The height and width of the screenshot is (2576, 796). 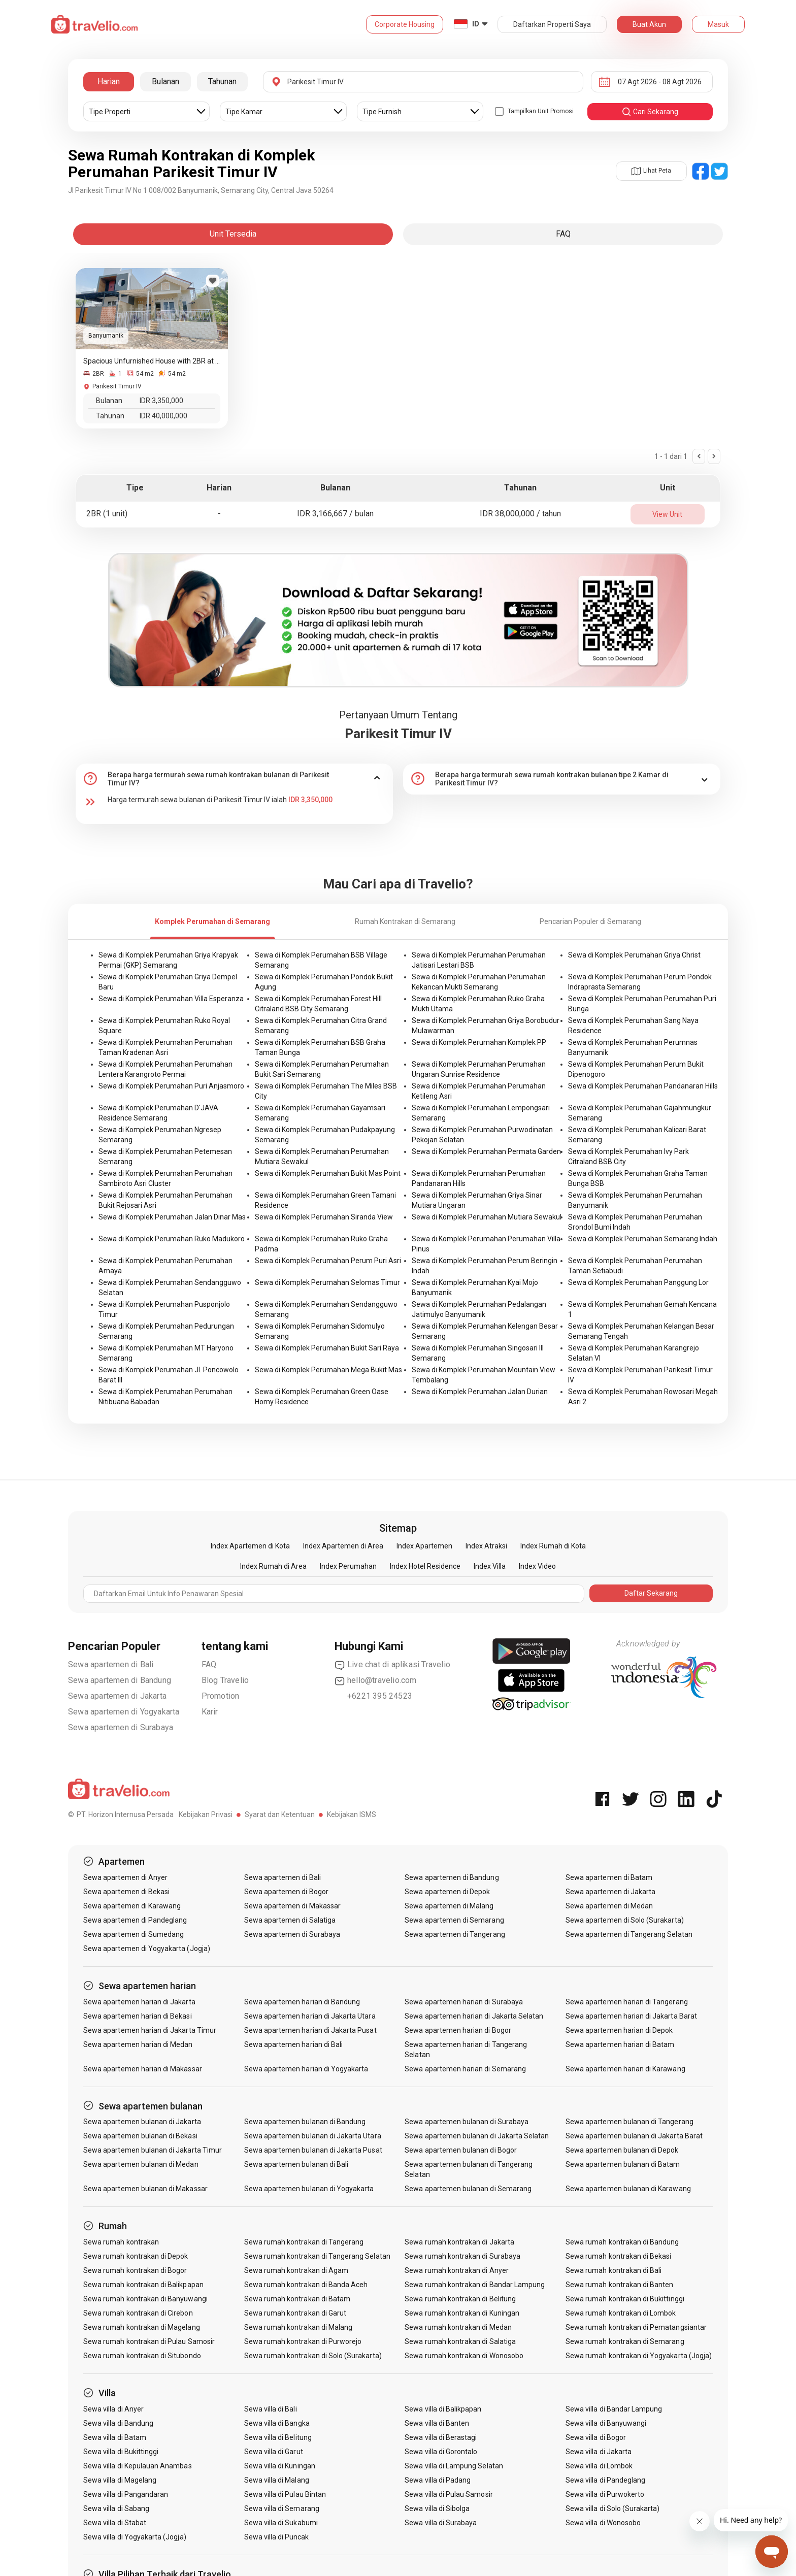 I want to click on Sewa apartemen harian di Bandung, so click(x=302, y=2002).